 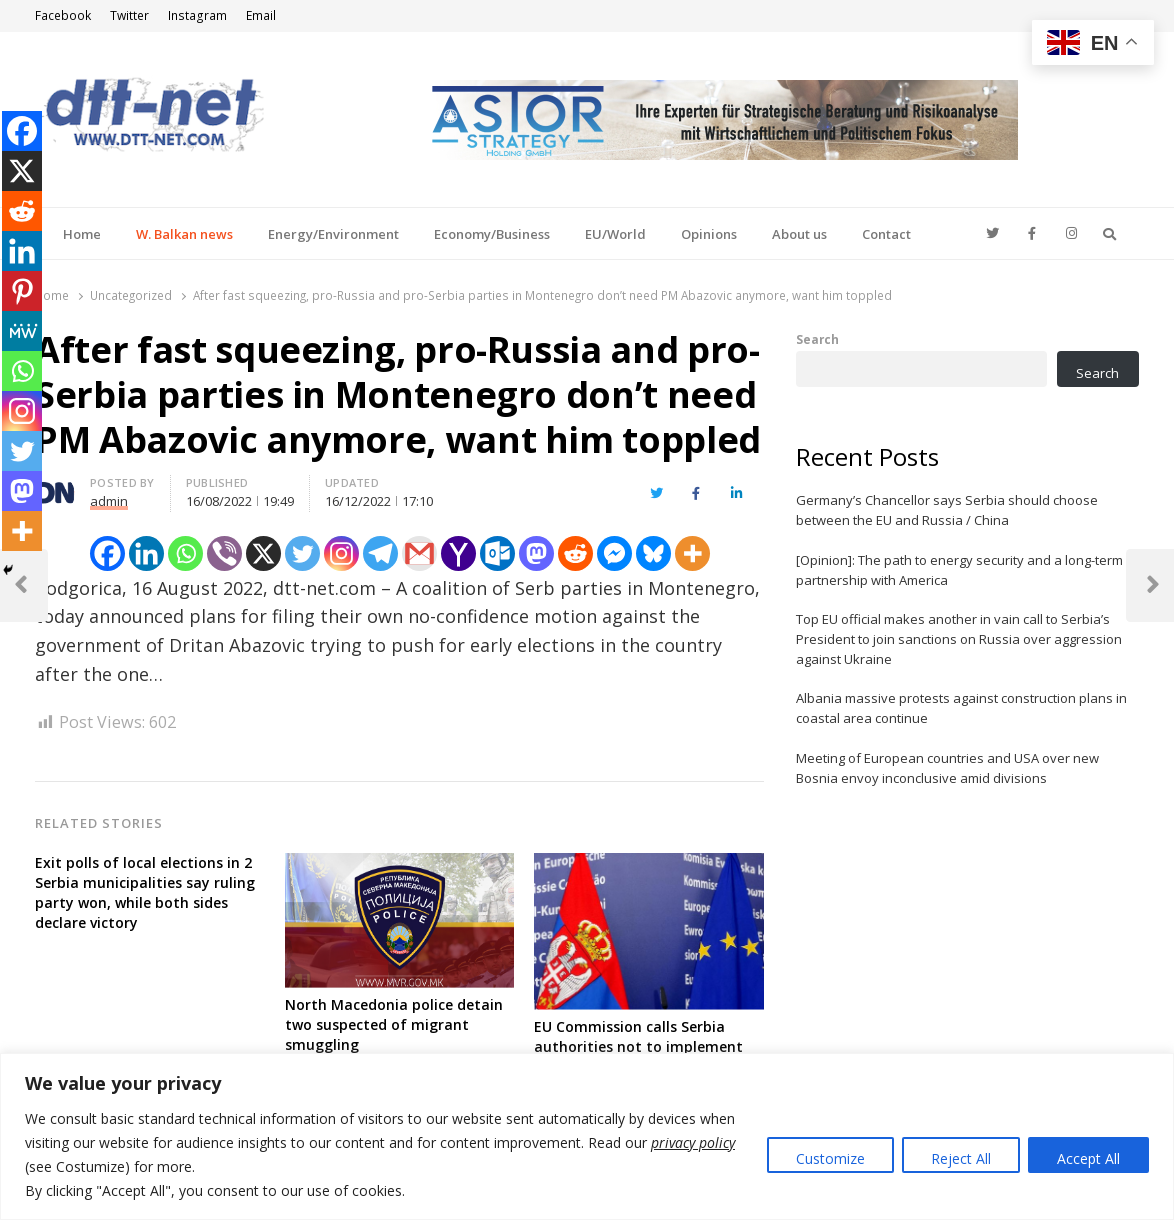 I want to click on [Viber], so click(x=224, y=553).